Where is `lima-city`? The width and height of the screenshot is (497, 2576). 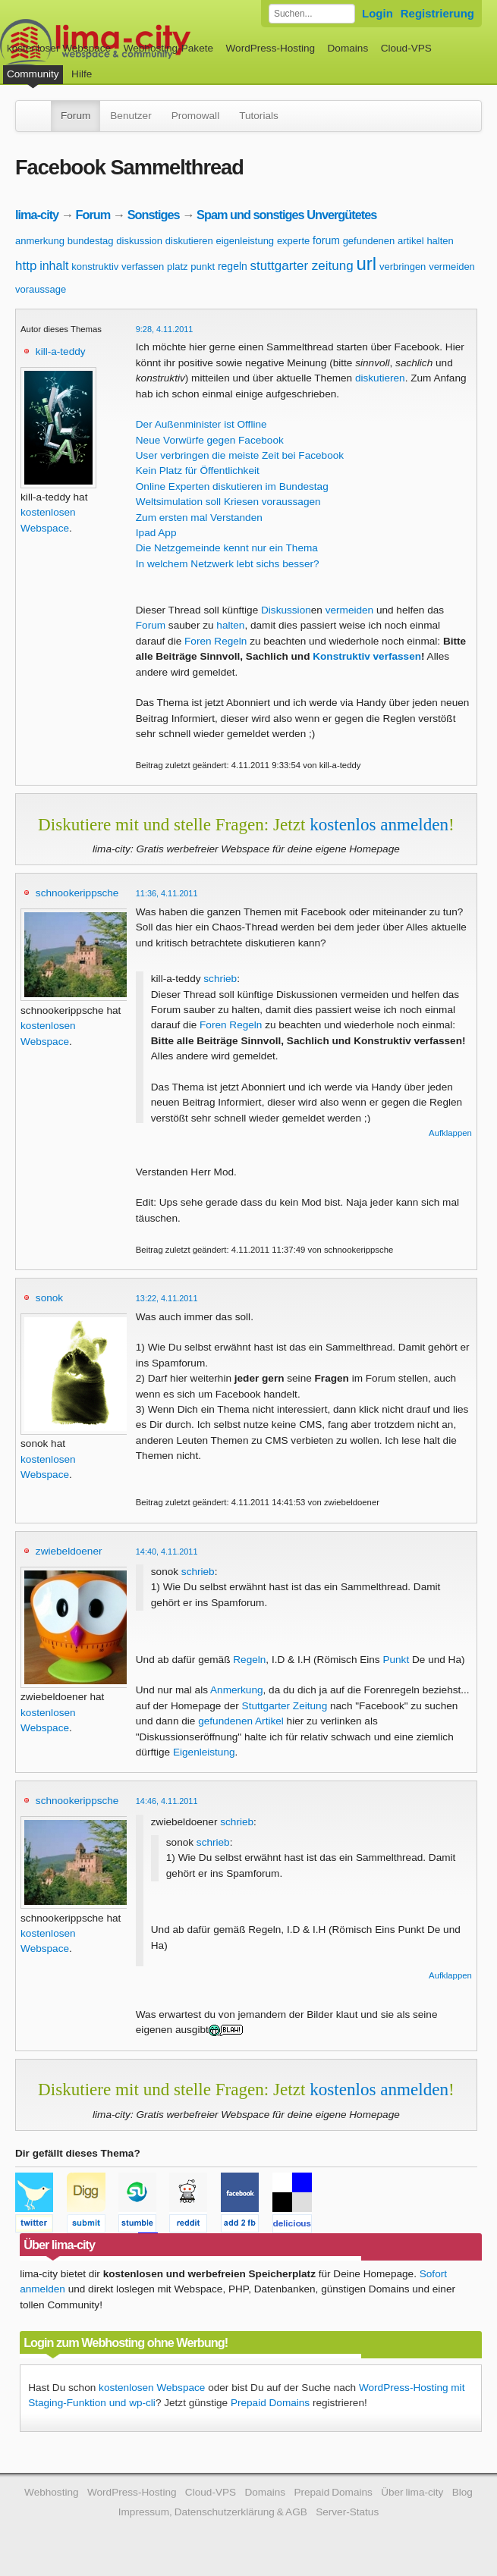 lima-city is located at coordinates (36, 214).